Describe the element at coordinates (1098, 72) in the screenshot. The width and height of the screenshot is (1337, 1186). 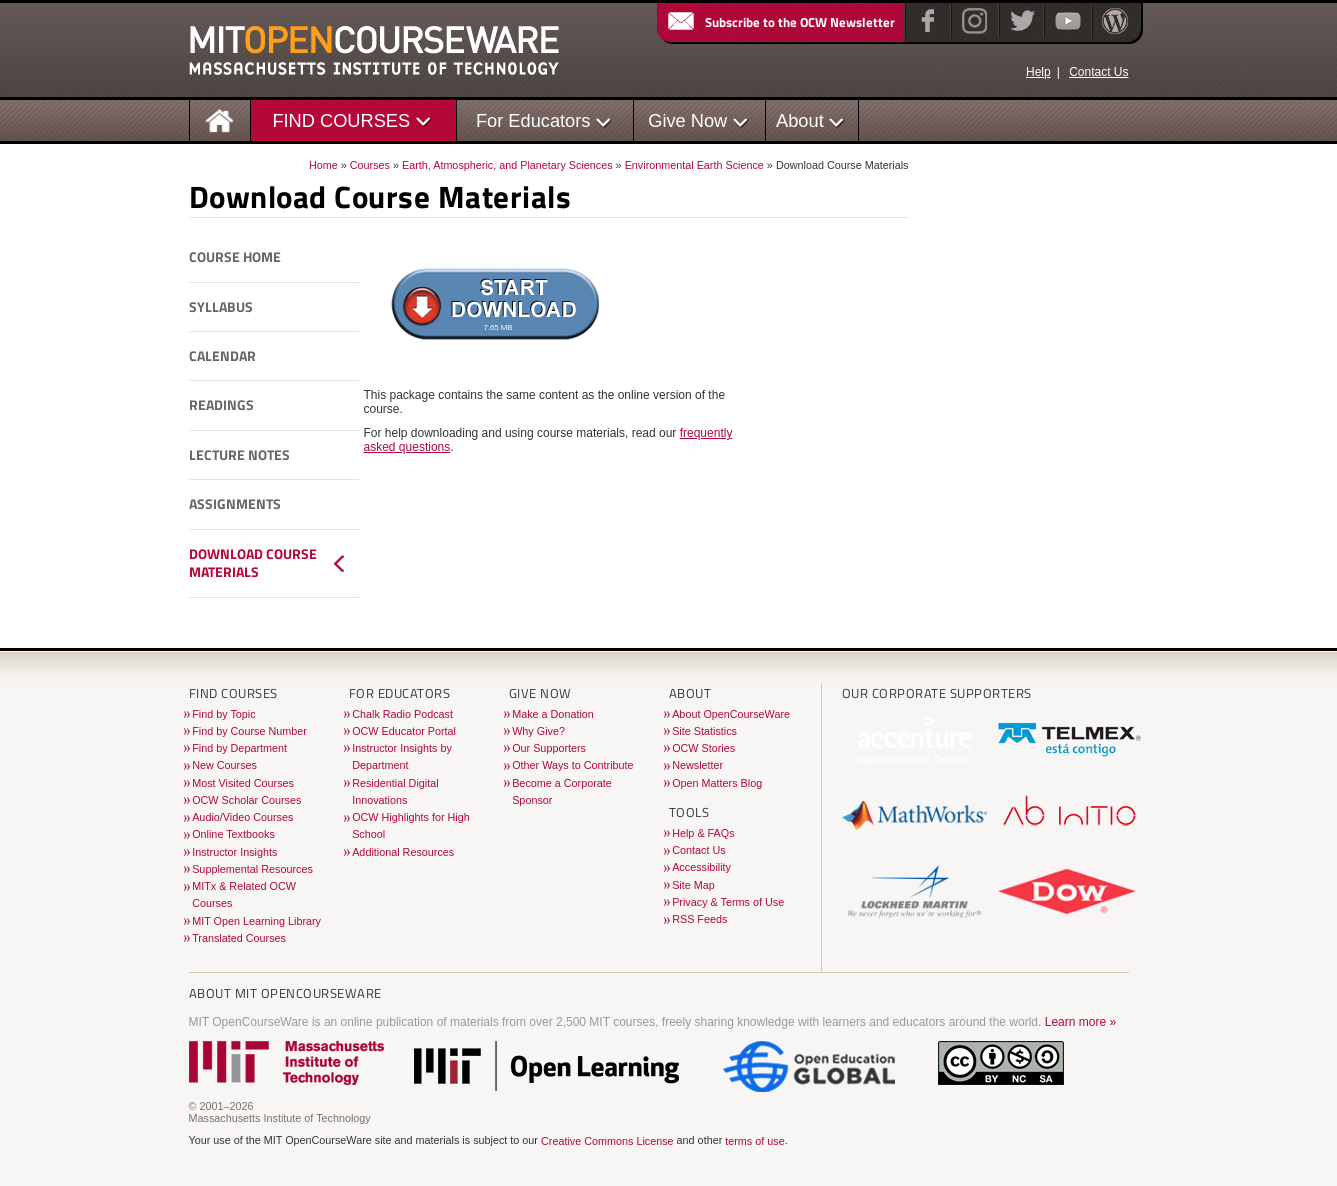
I see `Contact Us` at that location.